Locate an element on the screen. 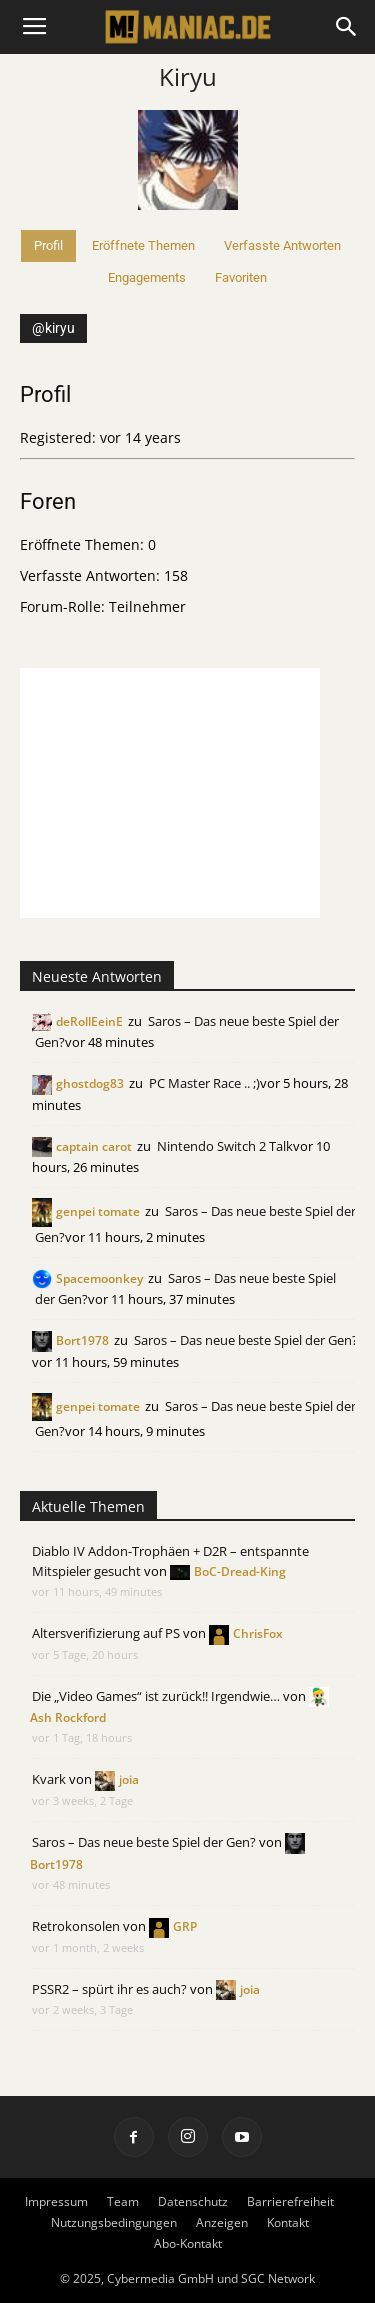 Image resolution: width=375 pixels, height=2303 pixels. Engagements is located at coordinates (147, 277).